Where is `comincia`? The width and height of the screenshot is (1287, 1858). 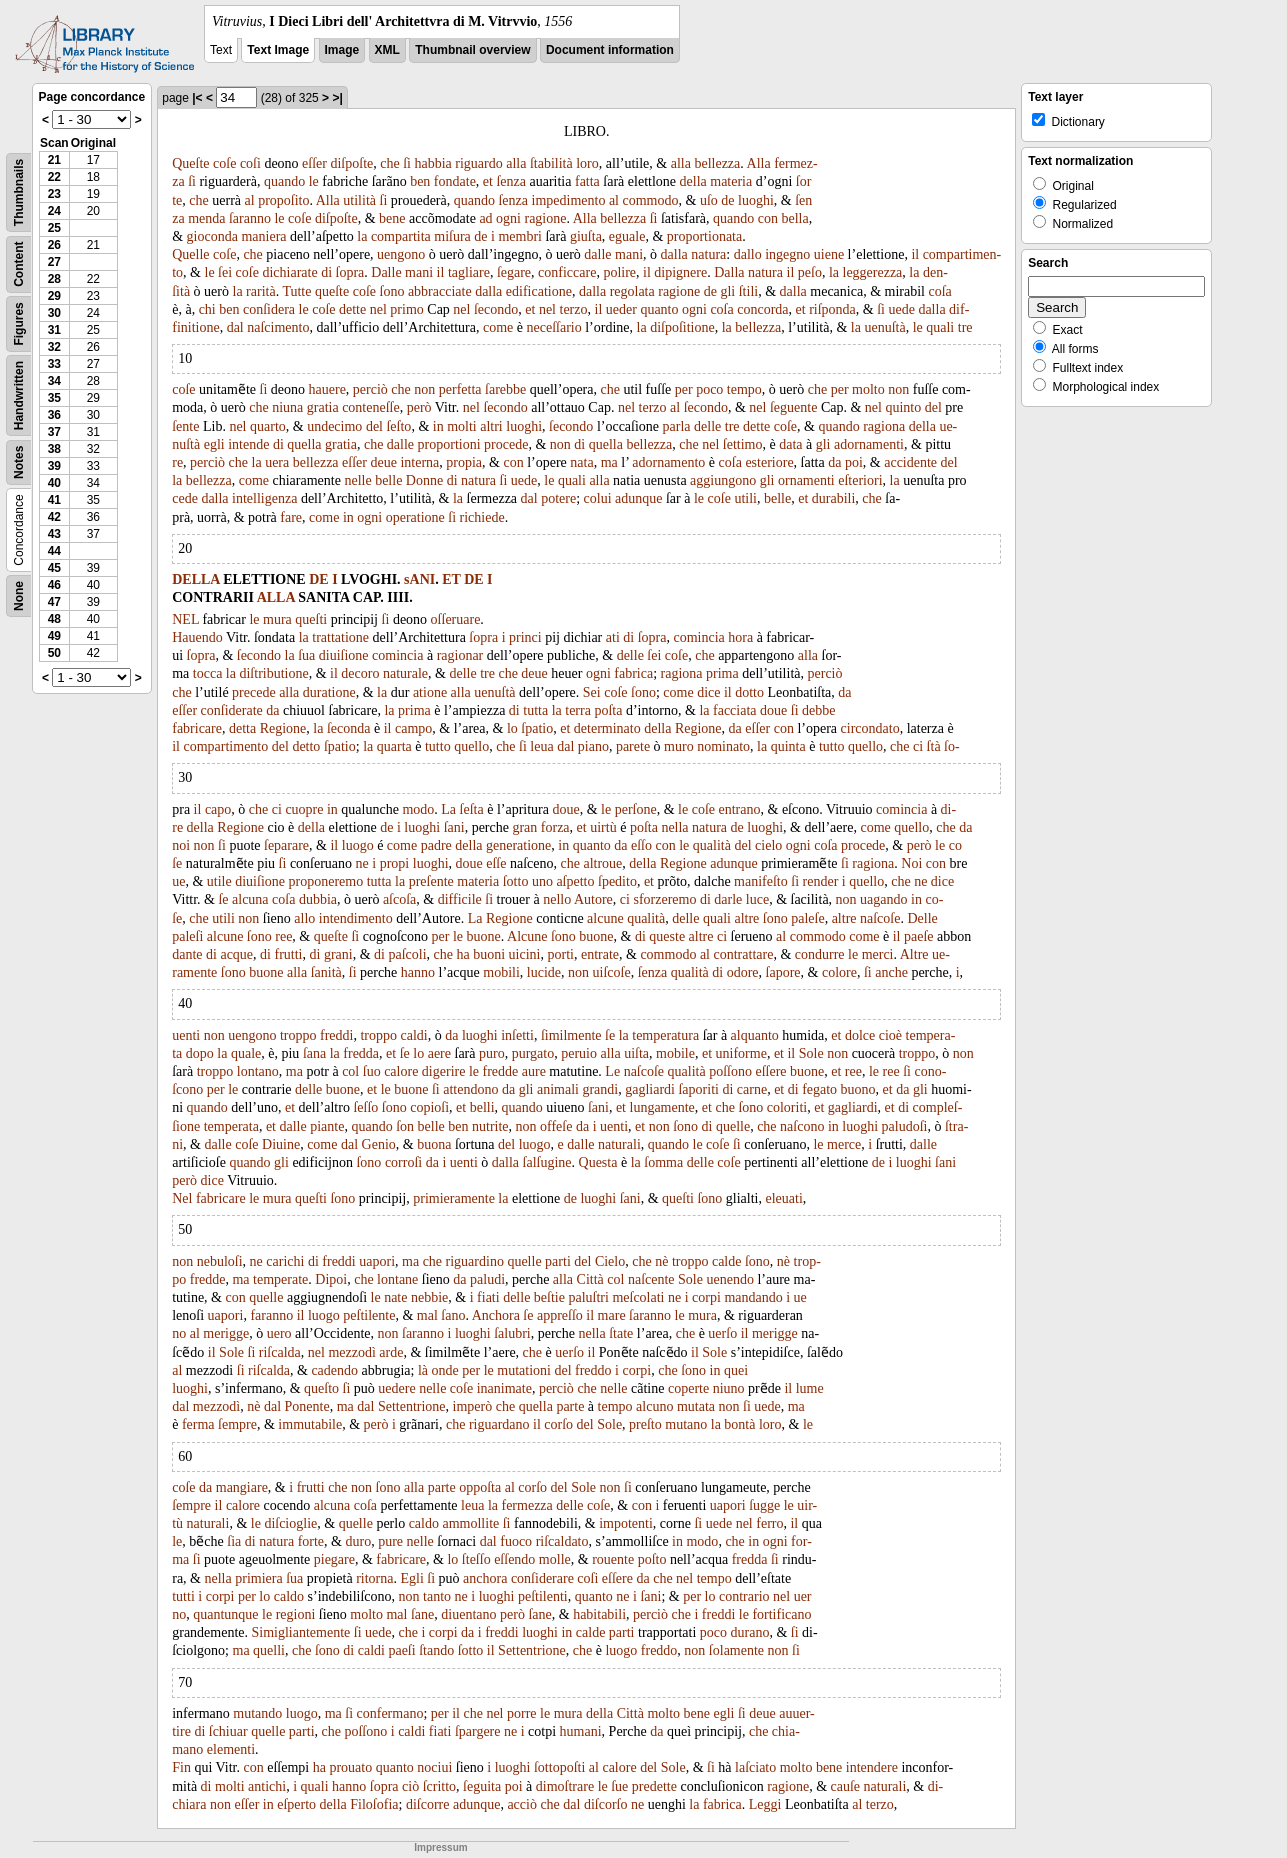
comincia is located at coordinates (698, 637).